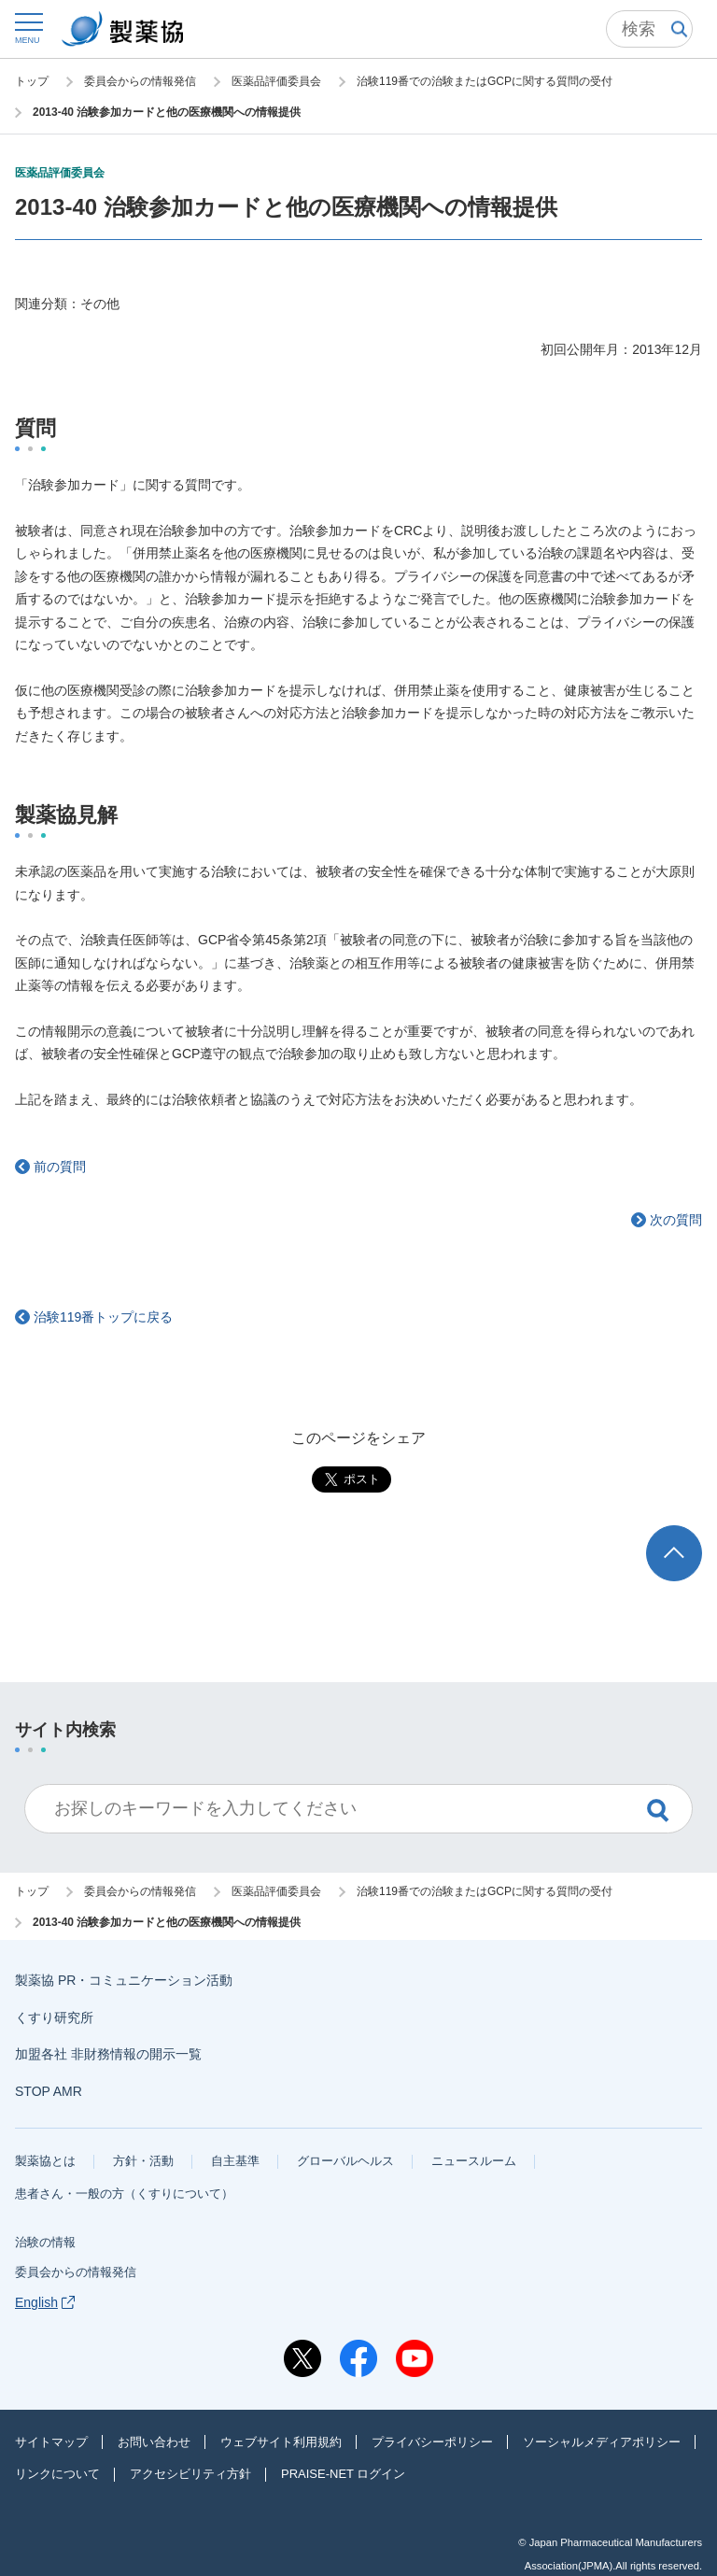 Image resolution: width=717 pixels, height=2576 pixels. I want to click on アクセシビリティ方針, so click(190, 2474).